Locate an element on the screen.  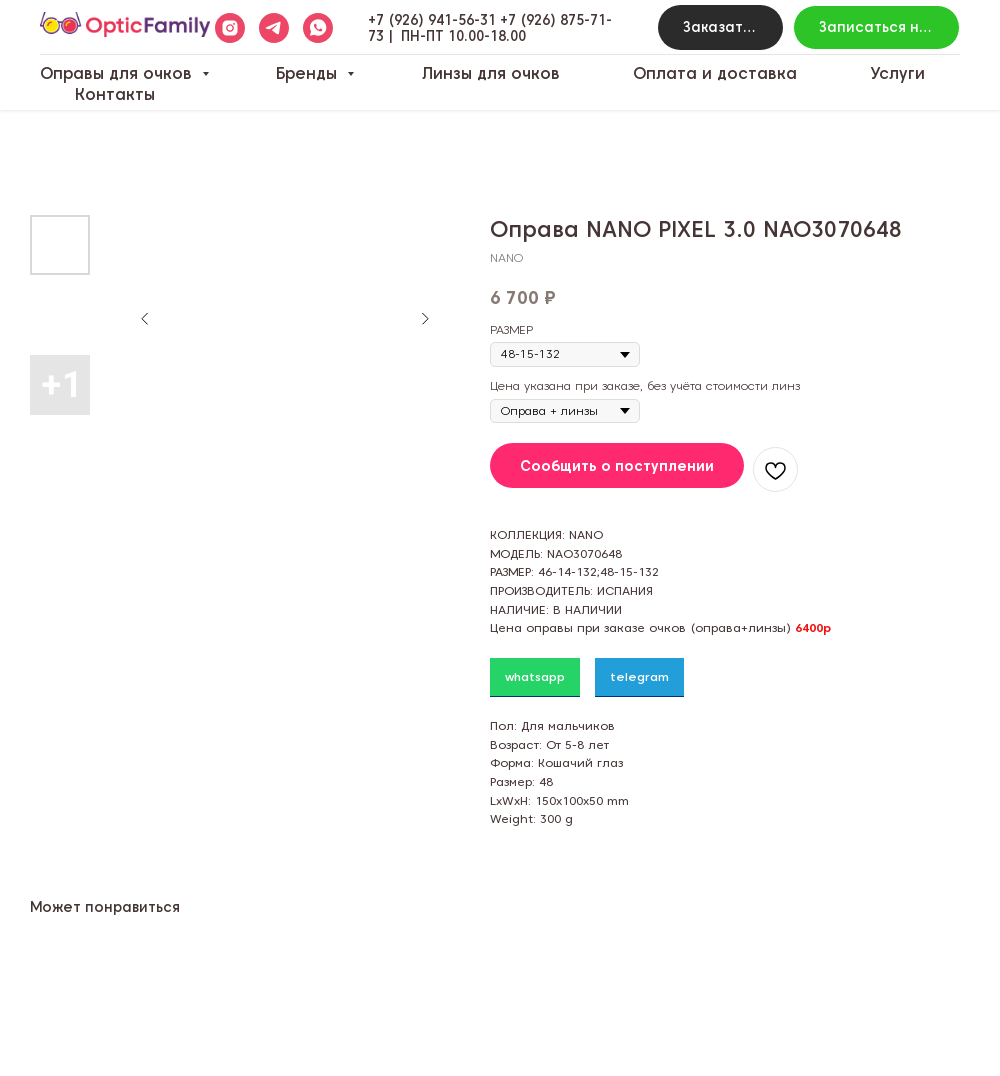
Бренды is located at coordinates (309, 73).